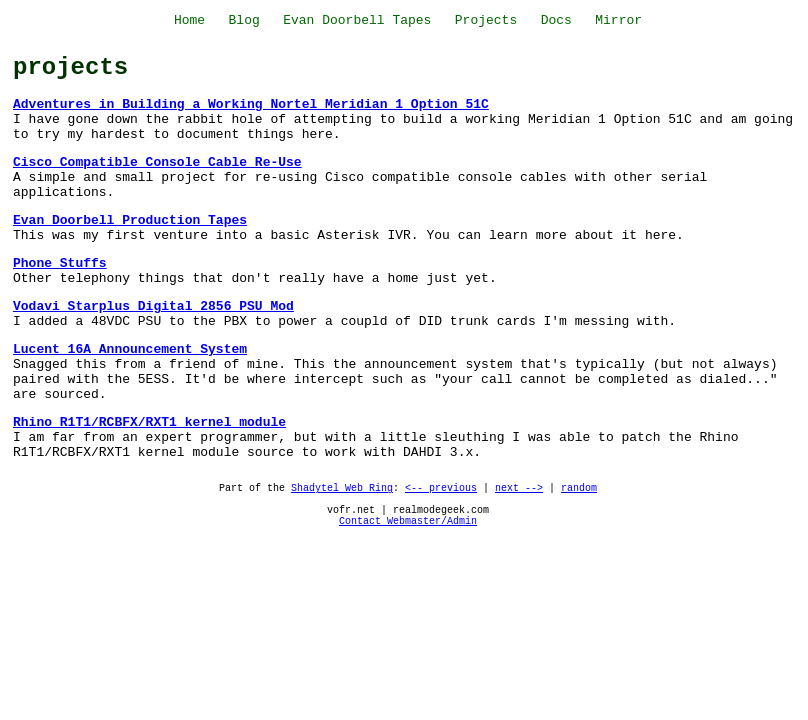 Image resolution: width=808 pixels, height=720 pixels. I want to click on Mirror, so click(618, 20).